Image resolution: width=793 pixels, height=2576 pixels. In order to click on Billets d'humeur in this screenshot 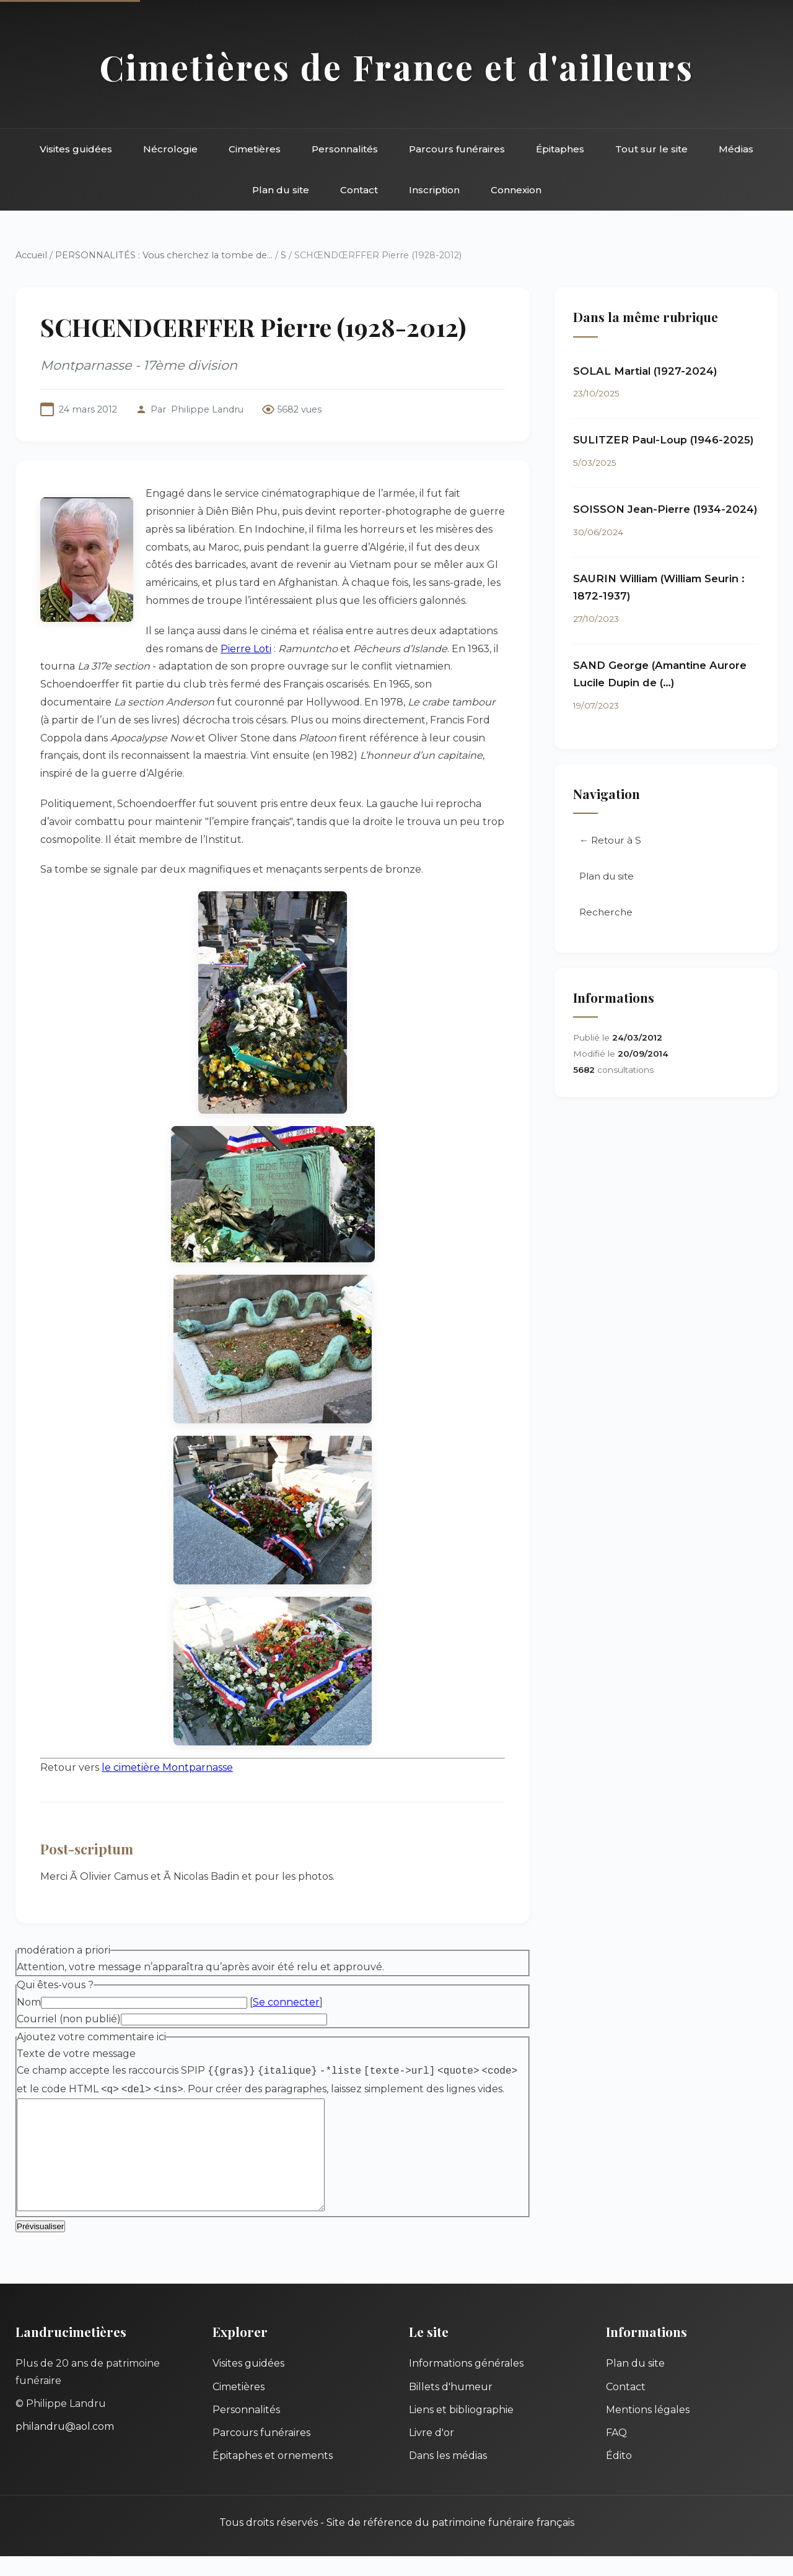, I will do `click(451, 2406)`.